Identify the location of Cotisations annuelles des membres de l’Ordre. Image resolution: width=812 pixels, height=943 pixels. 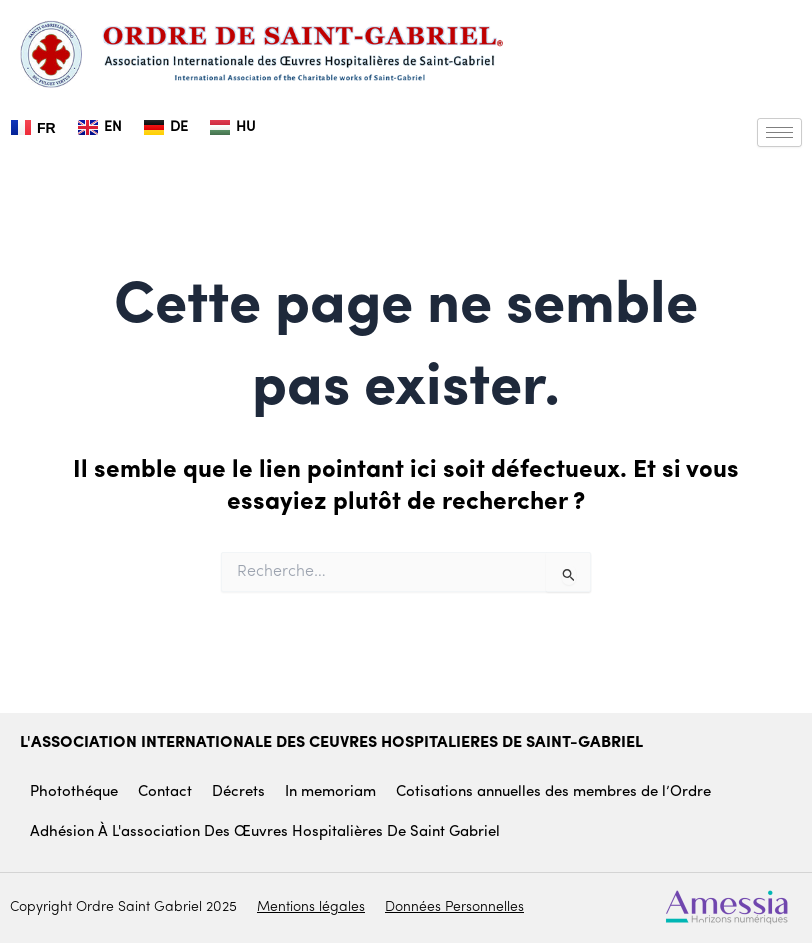
(553, 792).